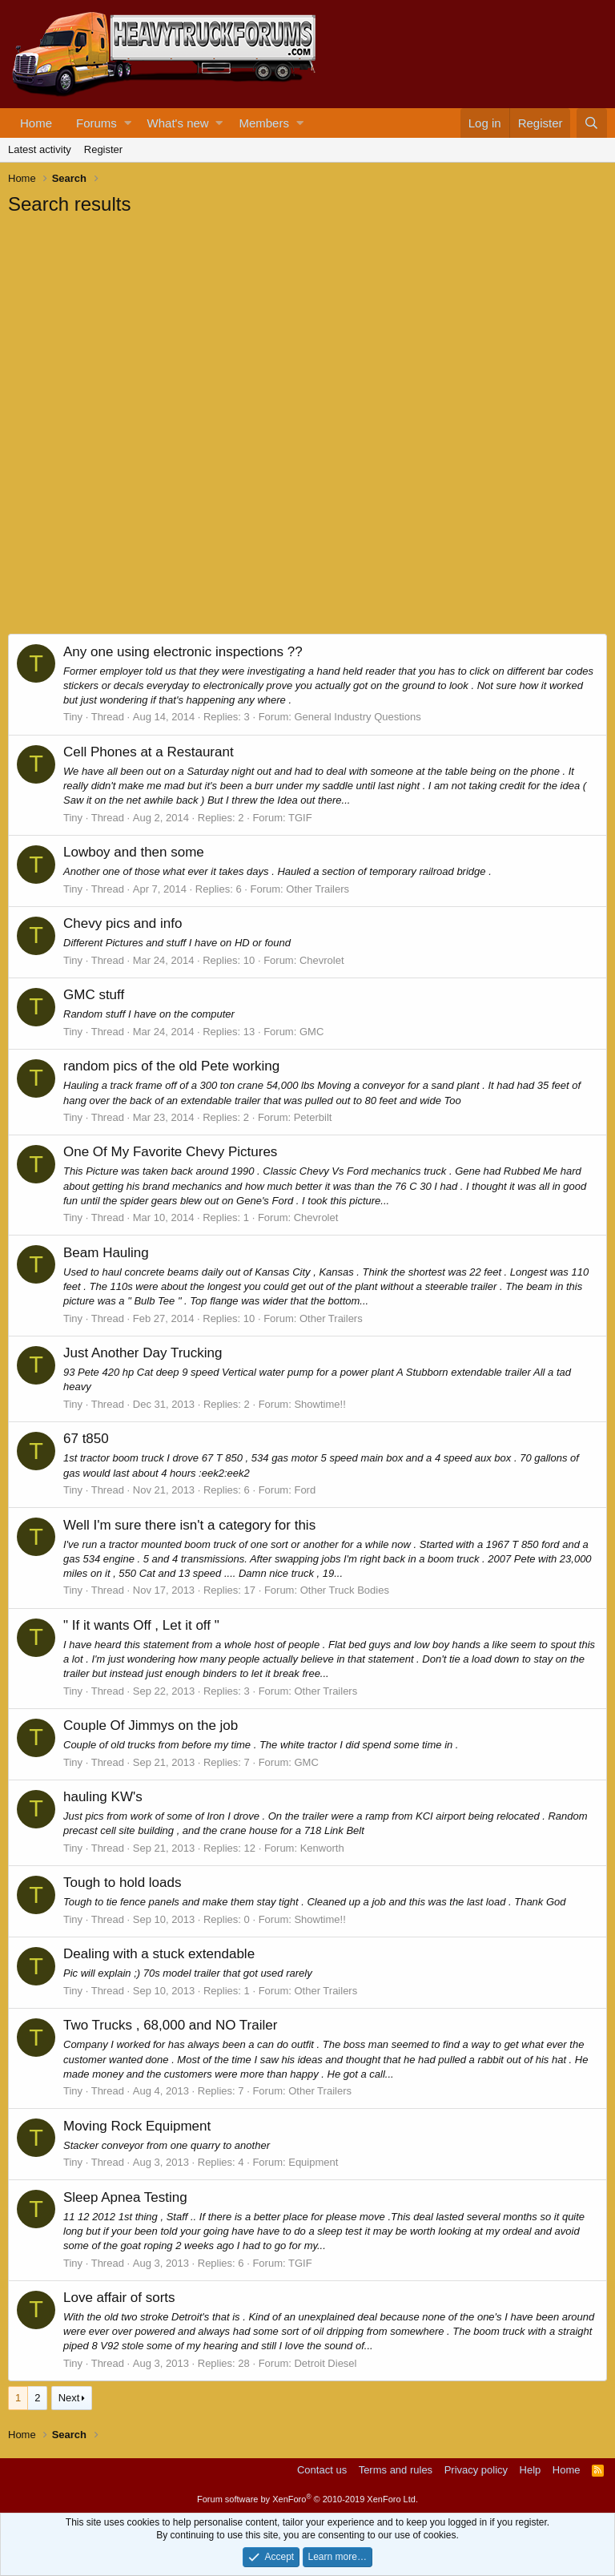 The image size is (615, 2576). What do you see at coordinates (141, 1625) in the screenshot?
I see `" If it wants Off , Let it off "` at bounding box center [141, 1625].